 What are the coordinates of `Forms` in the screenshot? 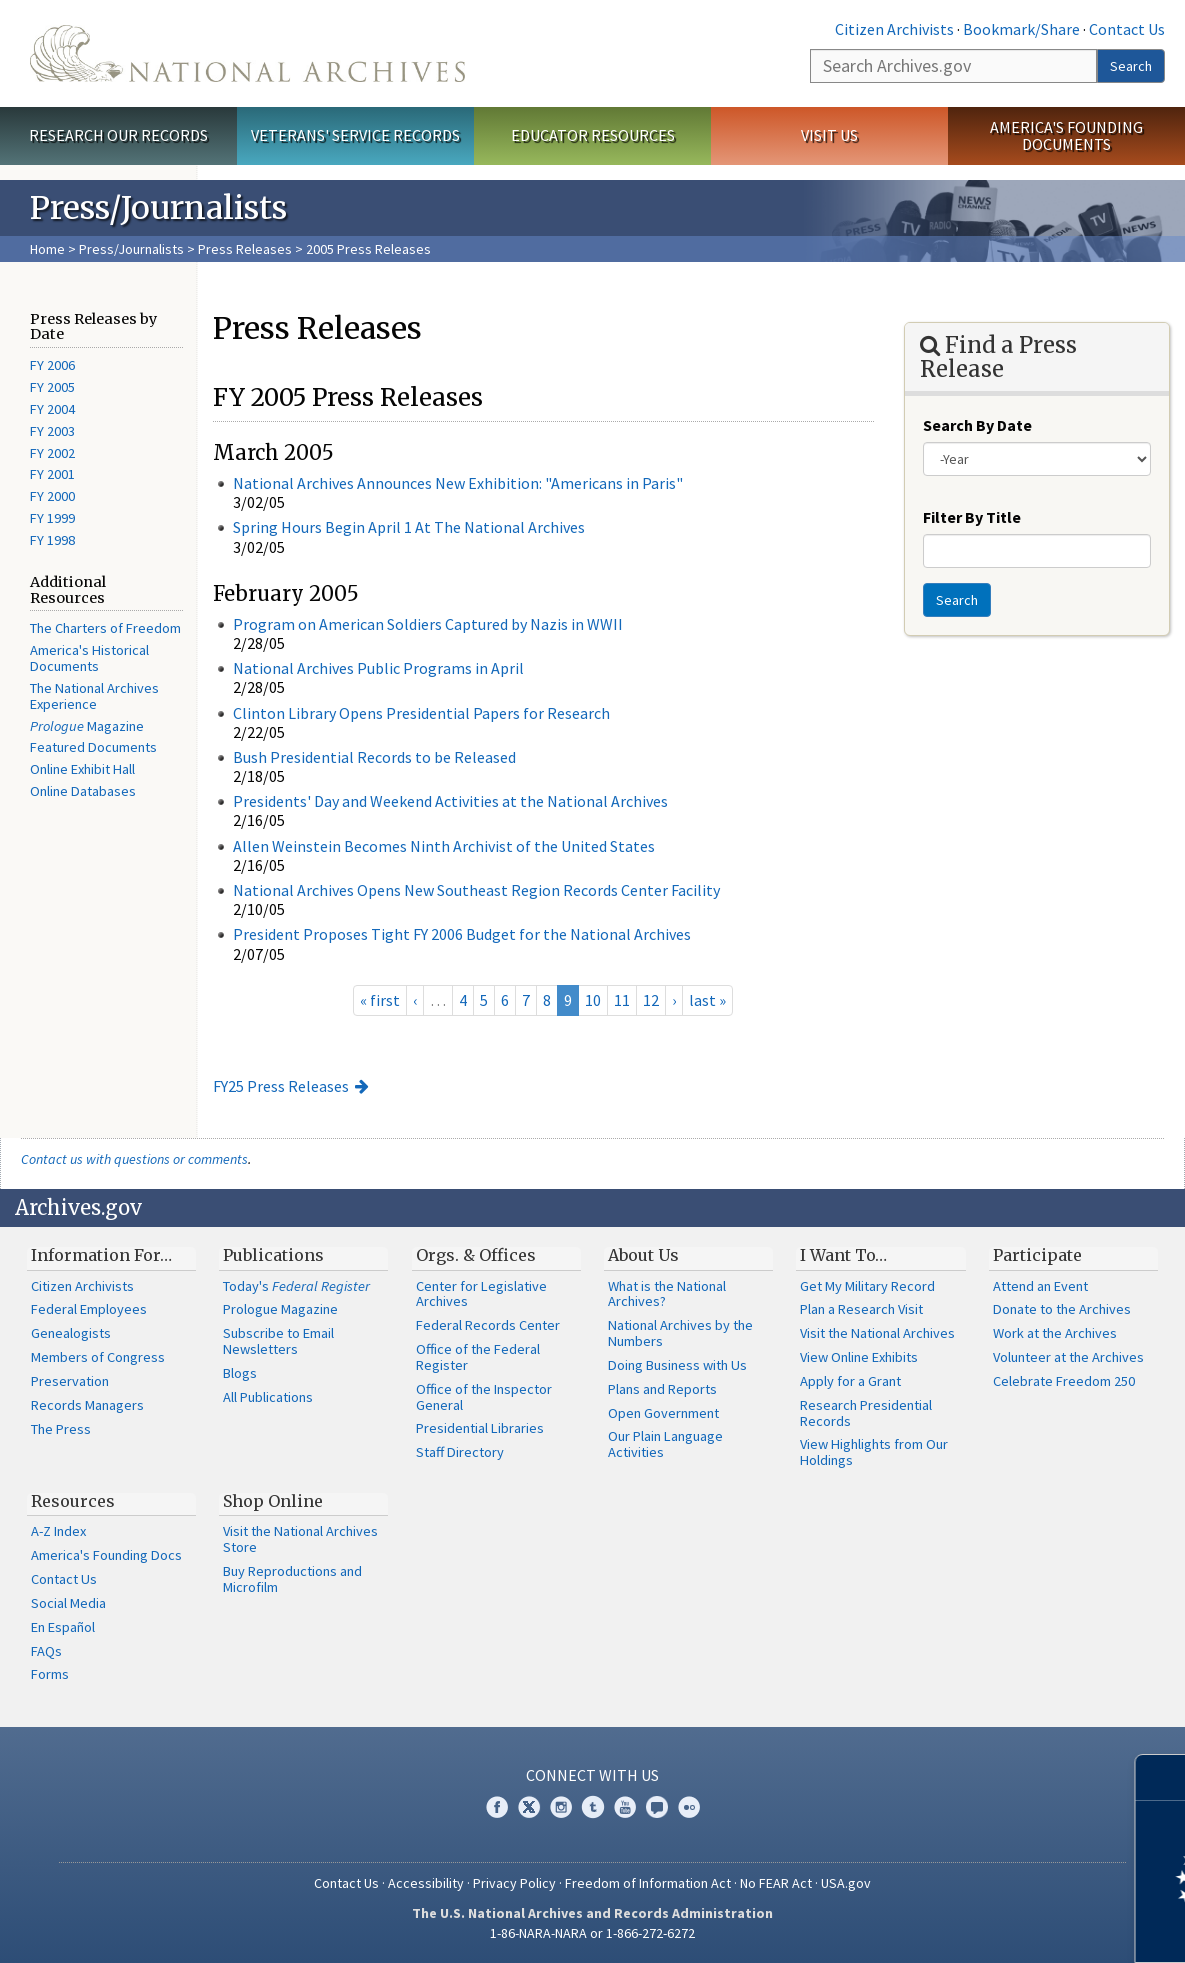 It's located at (50, 1674).